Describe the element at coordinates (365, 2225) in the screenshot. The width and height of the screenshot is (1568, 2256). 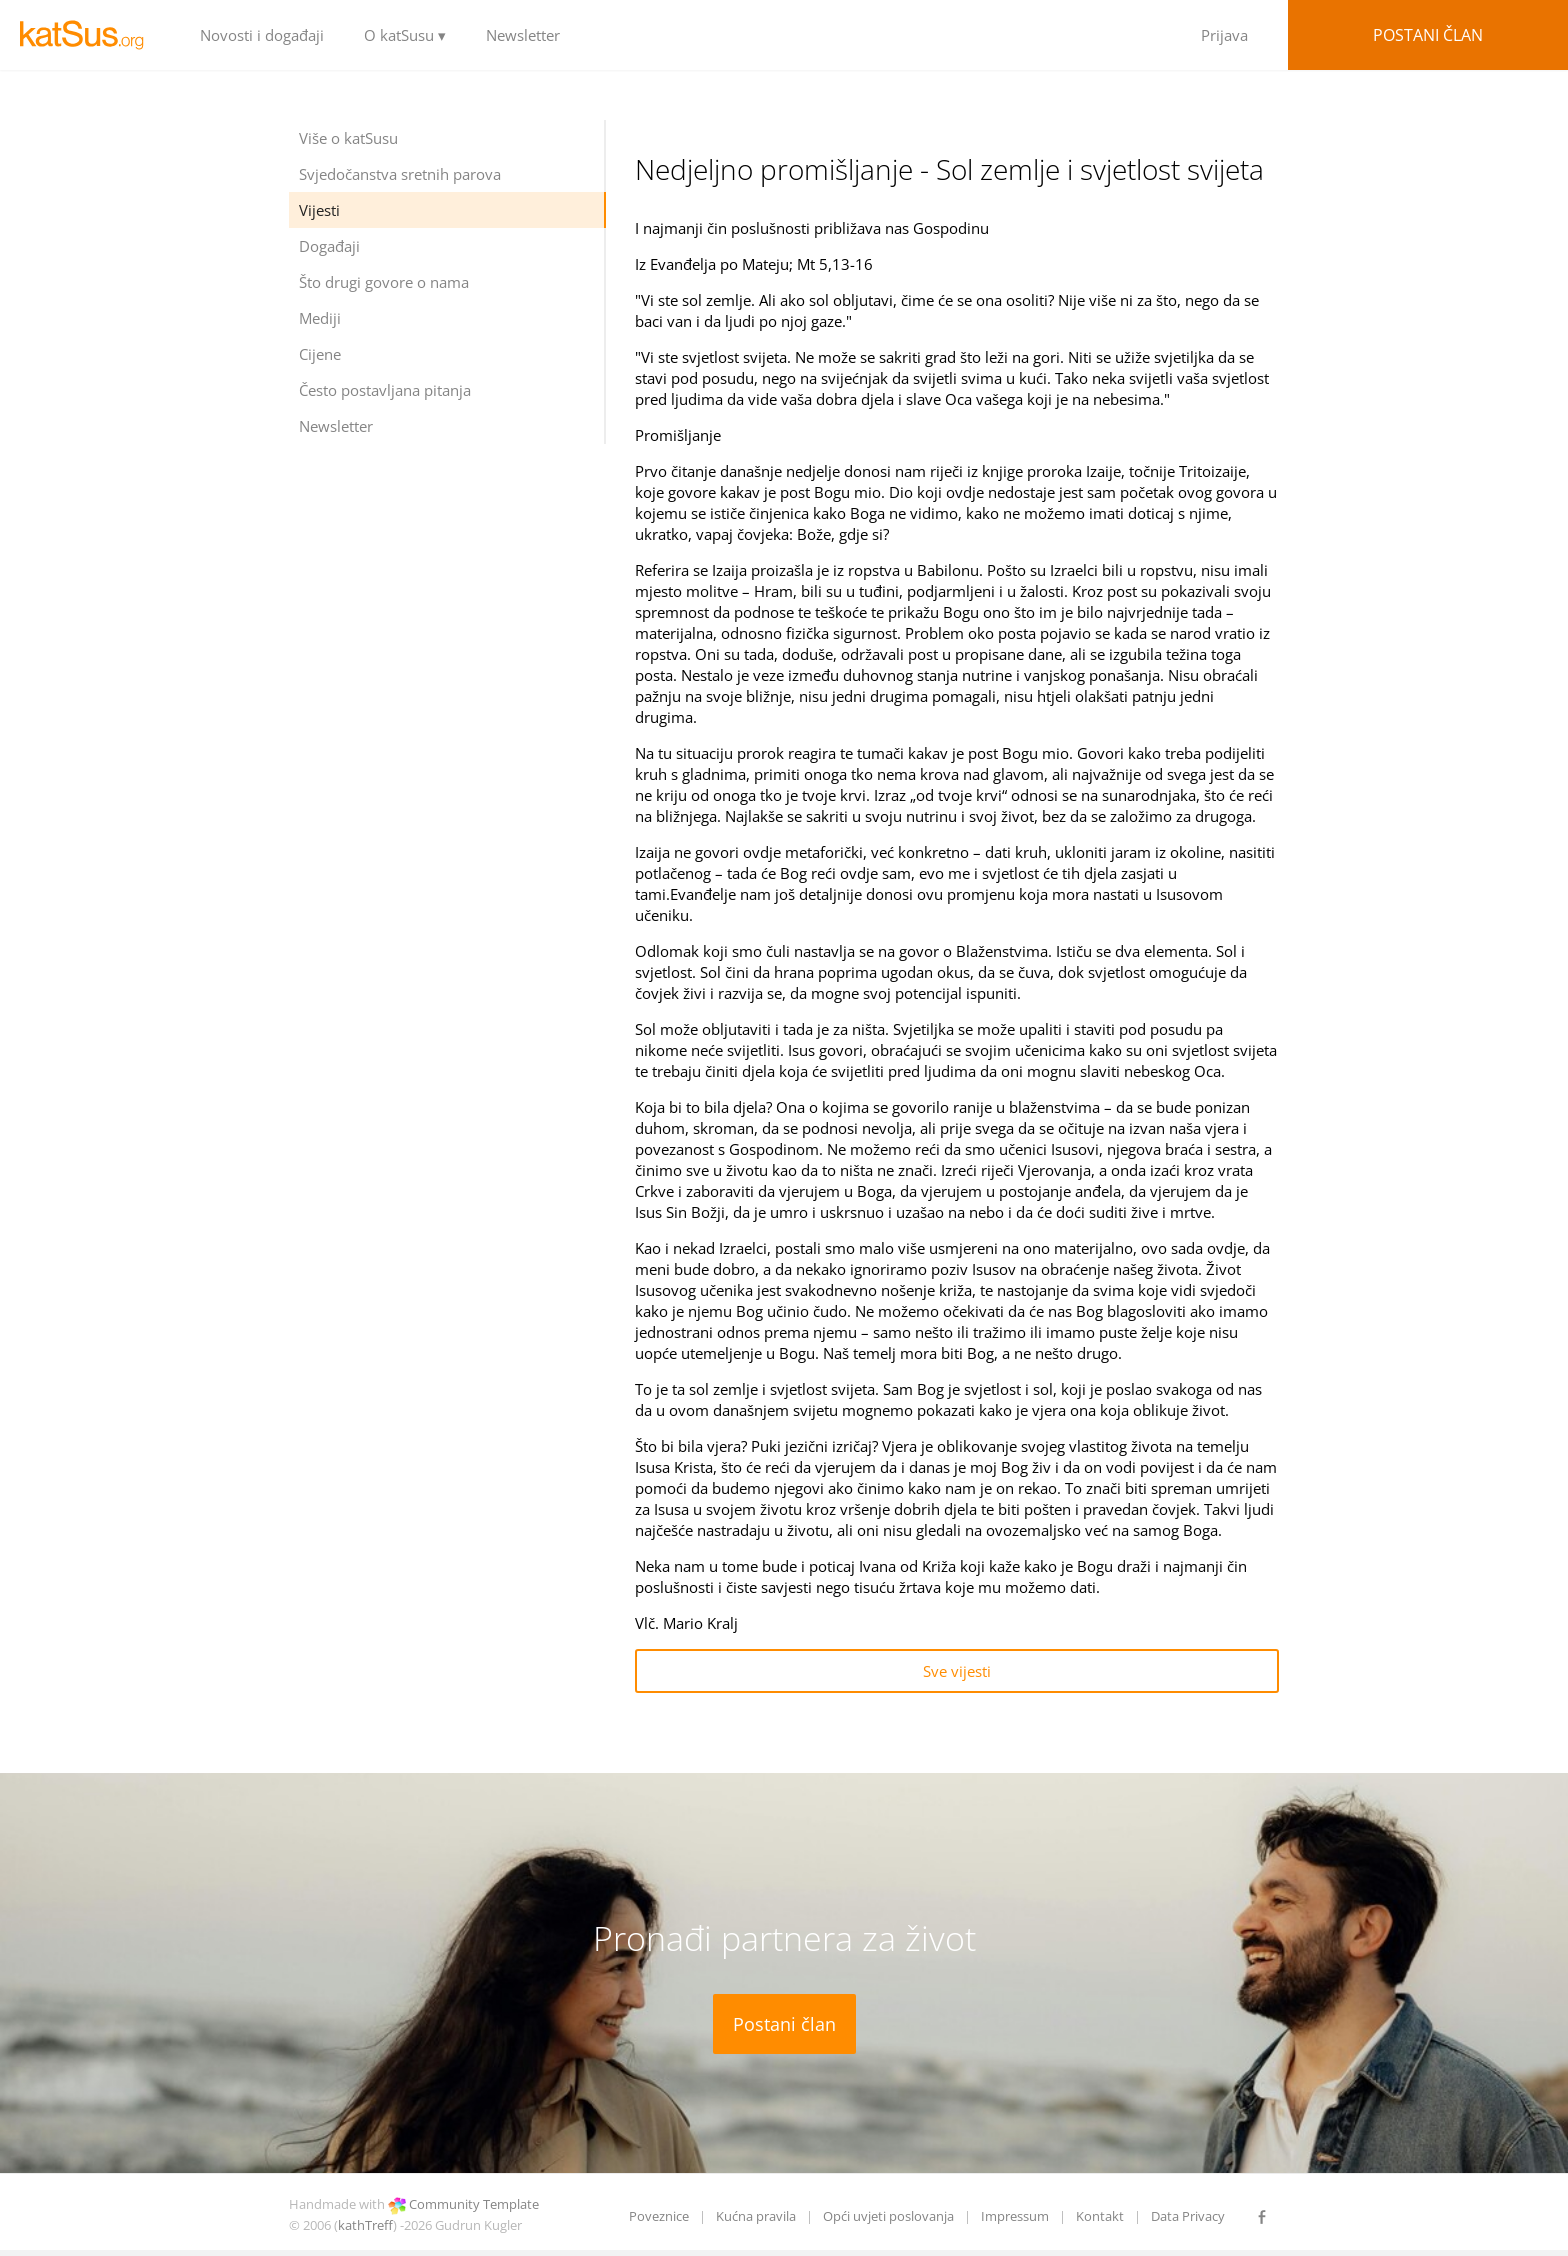
I see `kathTreff` at that location.